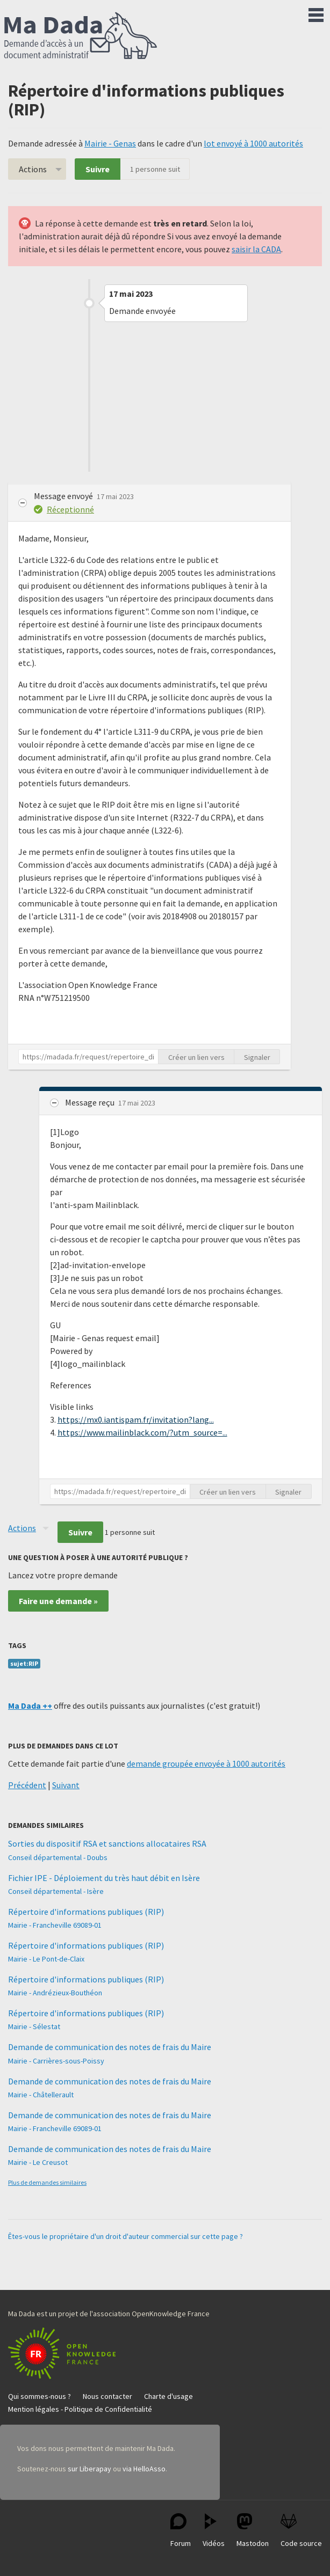  What do you see at coordinates (180, 2530) in the screenshot?
I see `Forum` at bounding box center [180, 2530].